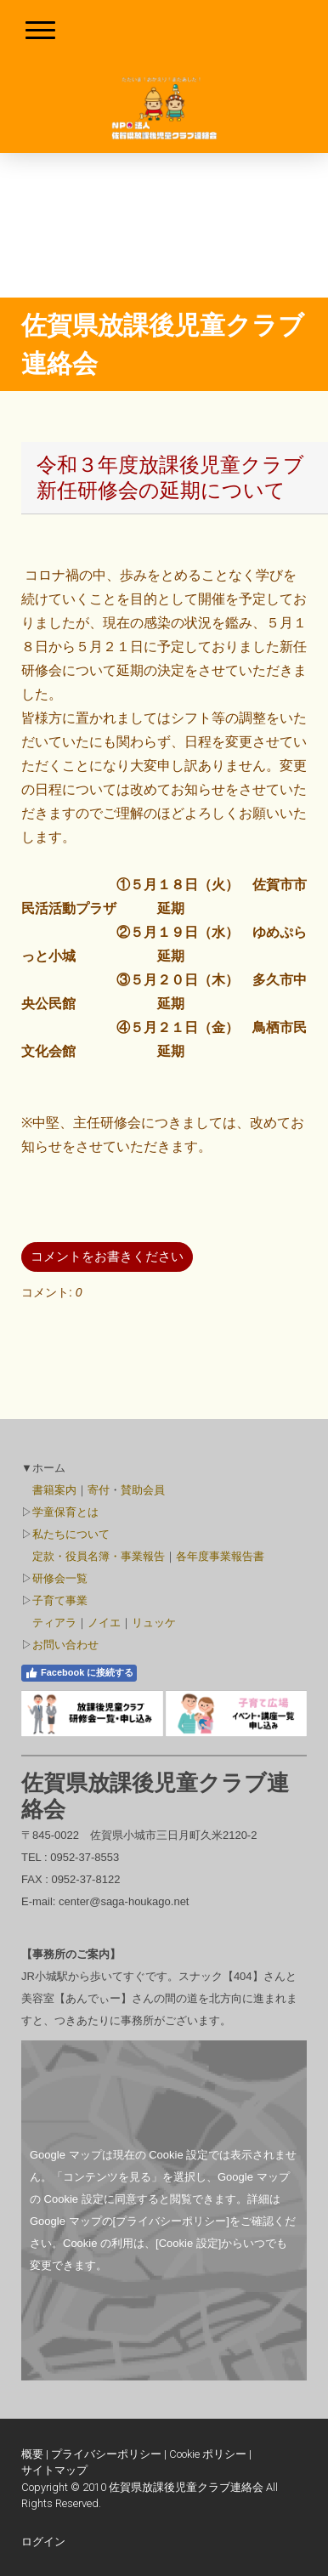  I want to click on 定款・役員名簿・事業報告, so click(98, 1556).